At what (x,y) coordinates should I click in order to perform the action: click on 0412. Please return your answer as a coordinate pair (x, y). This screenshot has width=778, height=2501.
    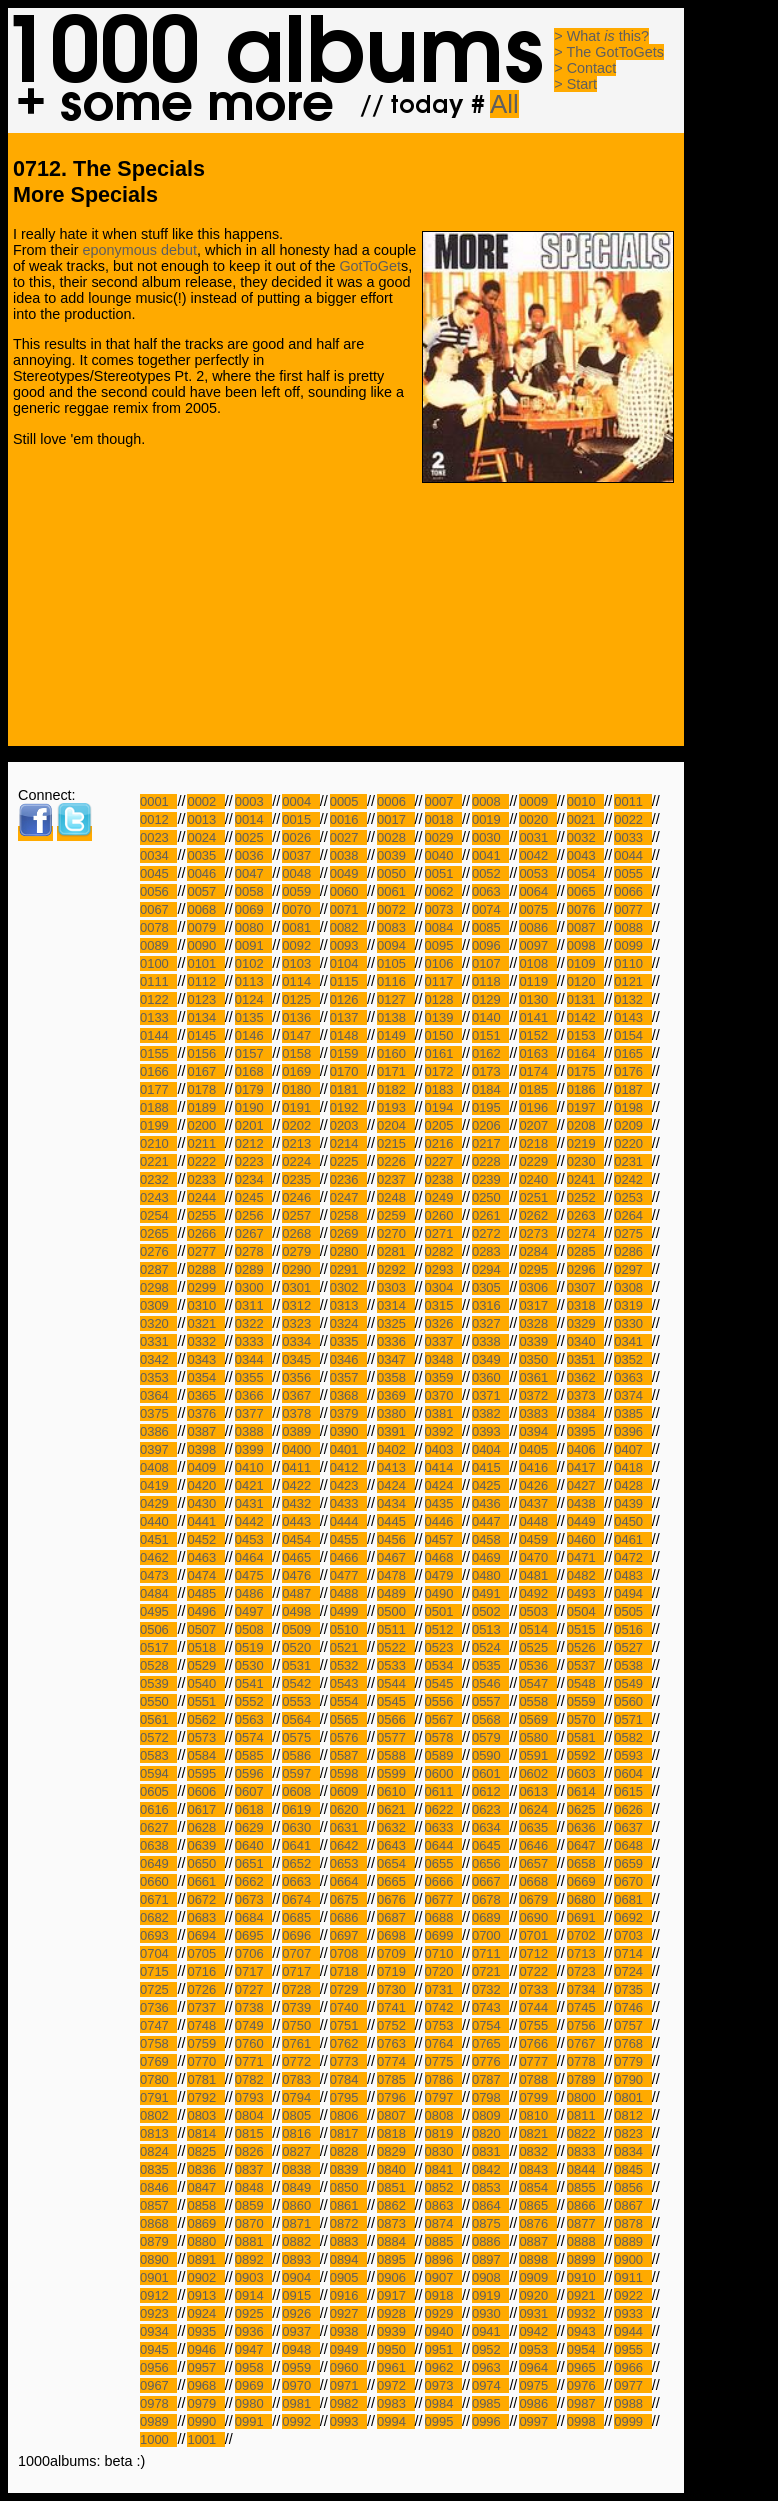
    Looking at the image, I should click on (348, 1467).